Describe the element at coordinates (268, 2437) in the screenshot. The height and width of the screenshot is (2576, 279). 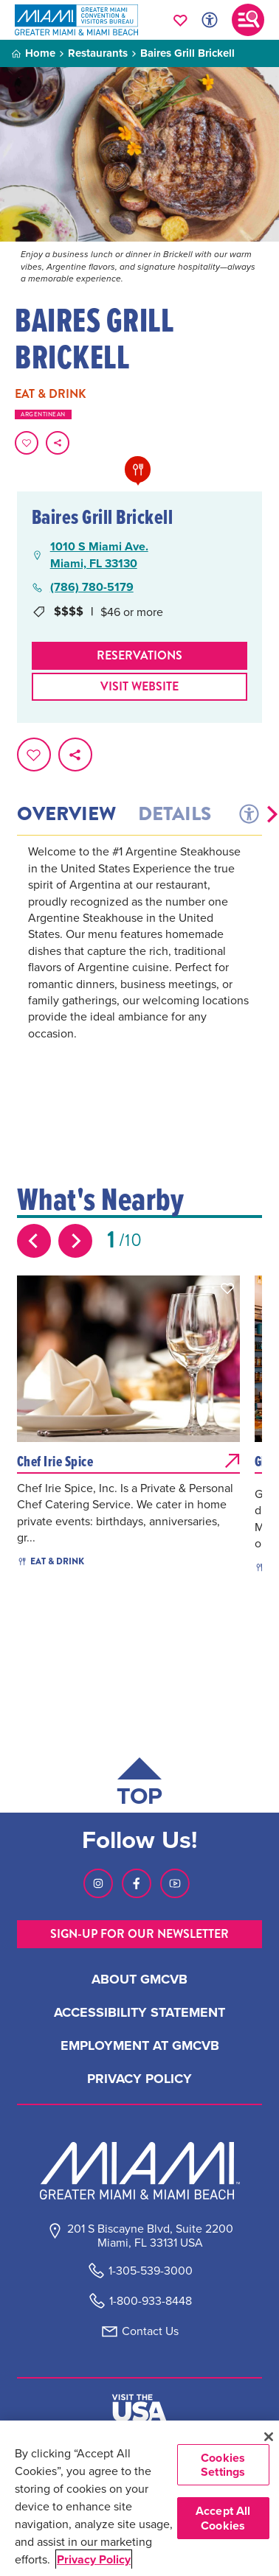
I see `[Close]` at that location.